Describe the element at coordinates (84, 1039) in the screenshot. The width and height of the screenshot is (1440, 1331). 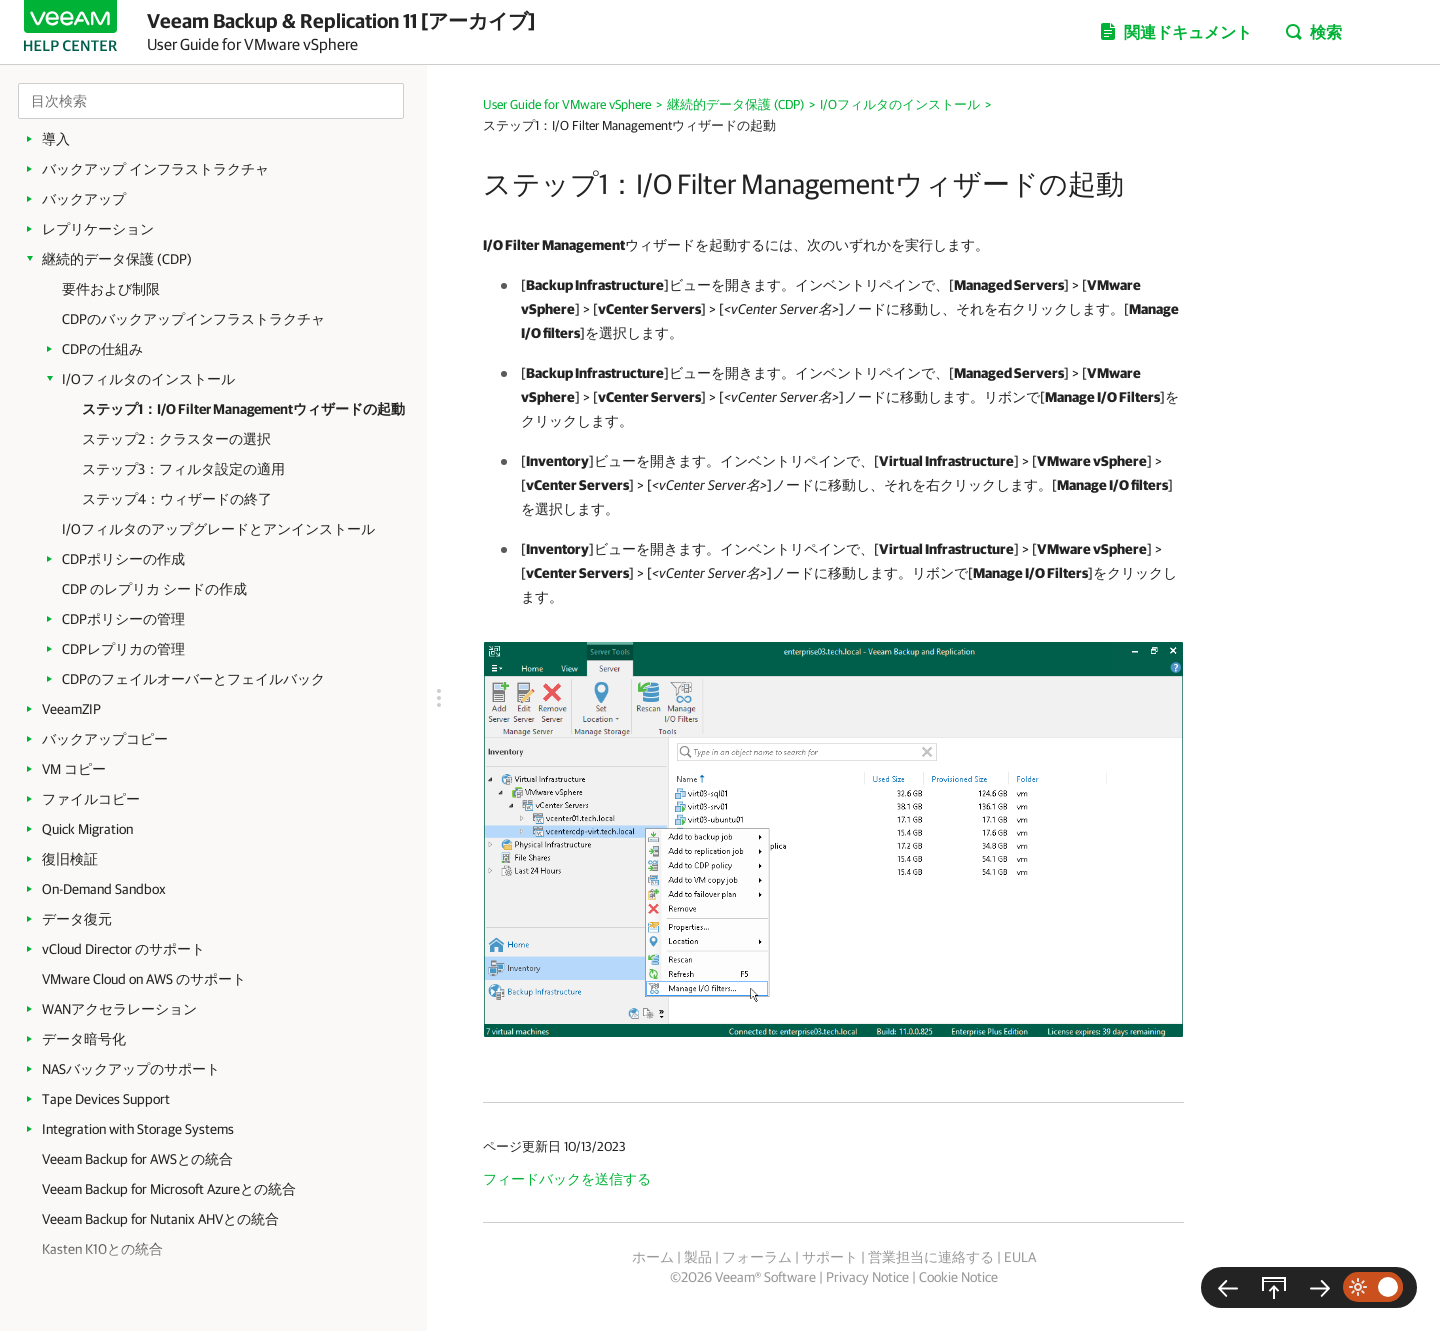
I see `データ暗号化` at that location.